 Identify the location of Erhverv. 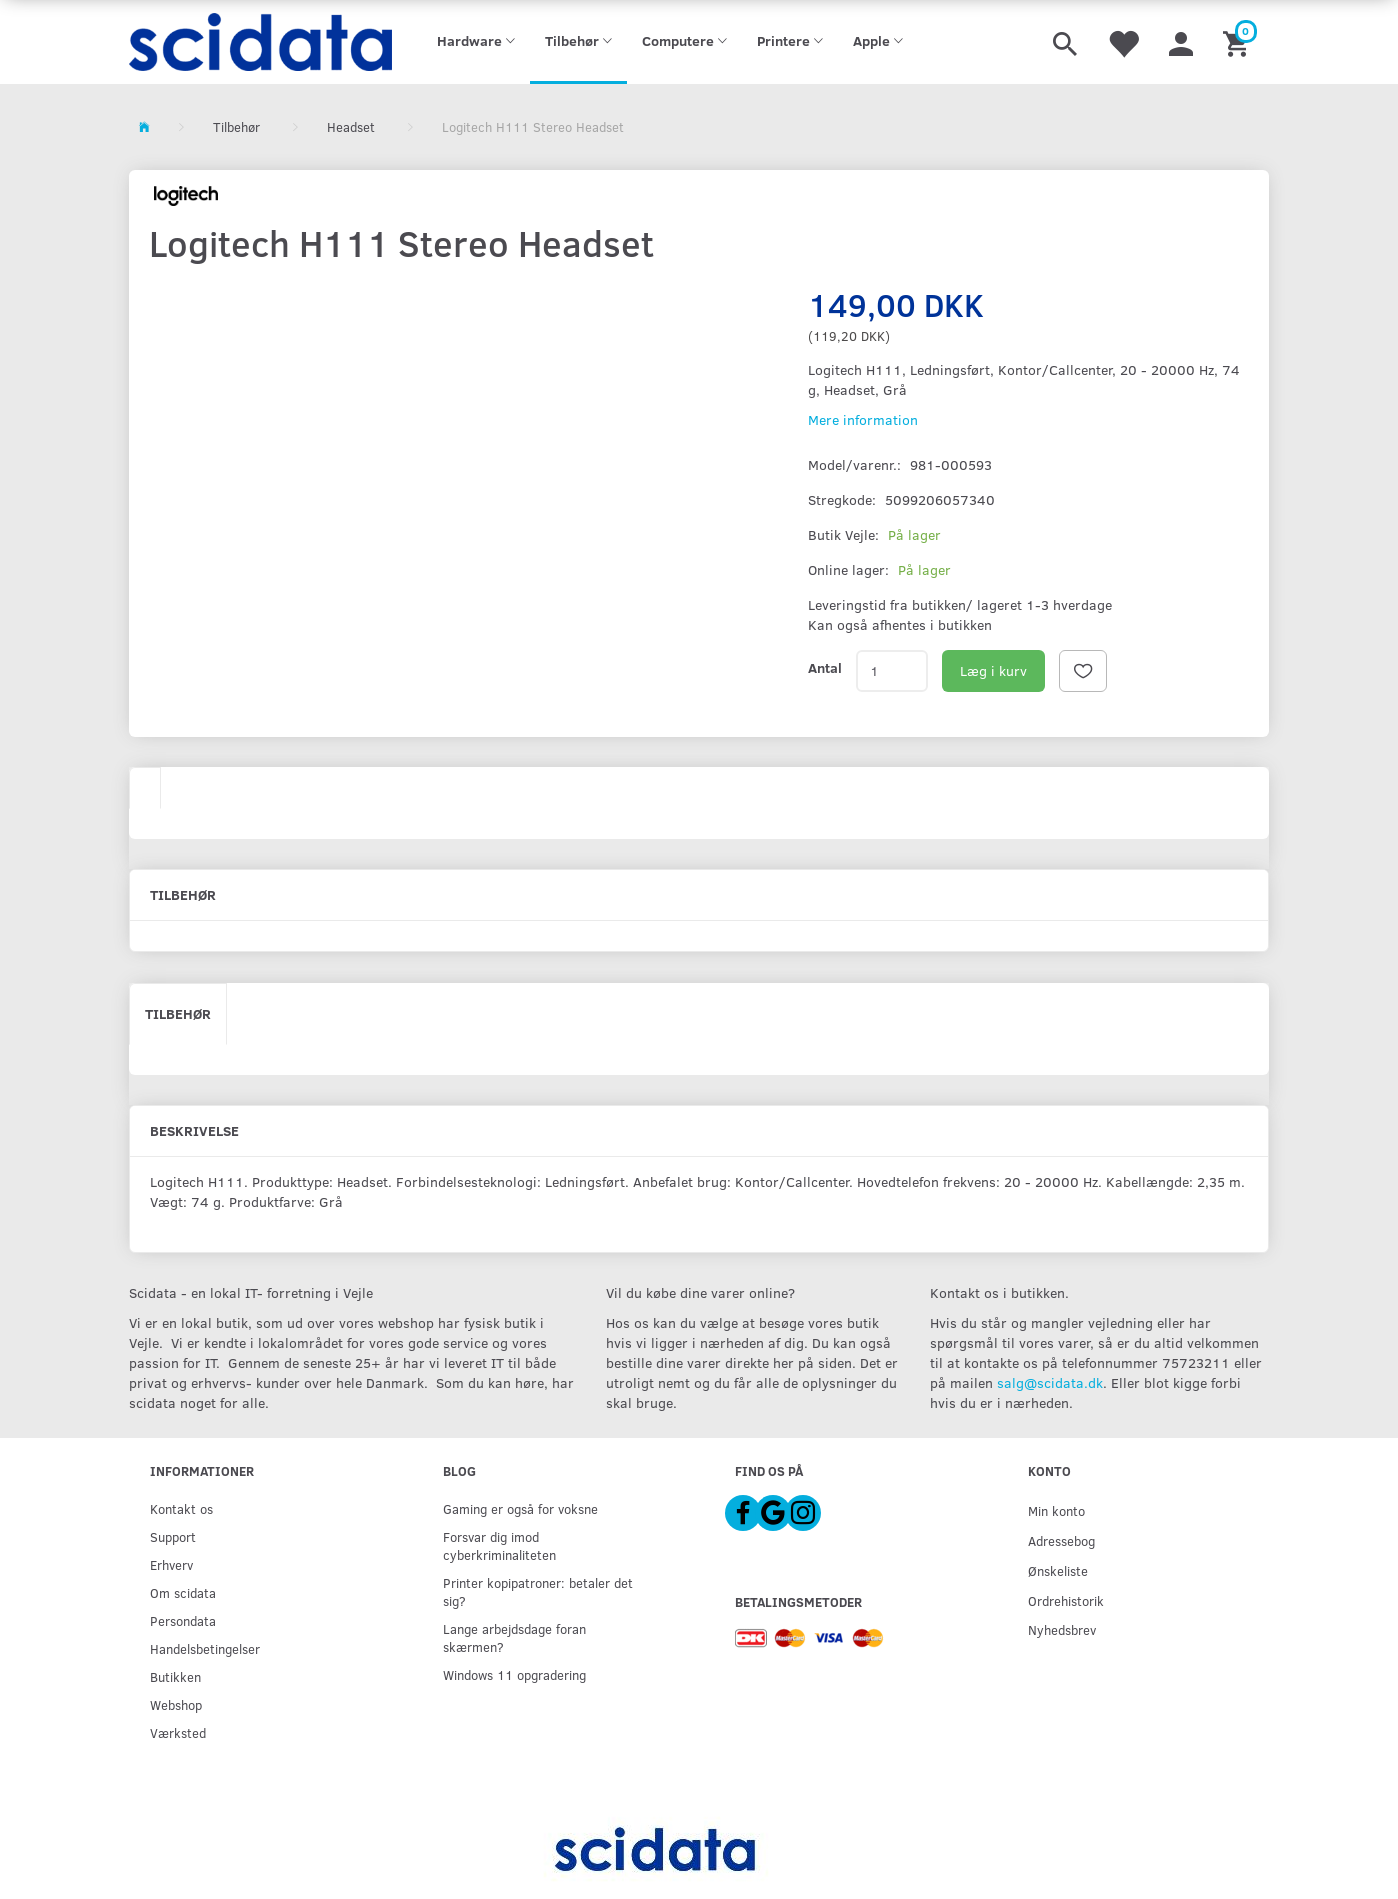
(171, 1564).